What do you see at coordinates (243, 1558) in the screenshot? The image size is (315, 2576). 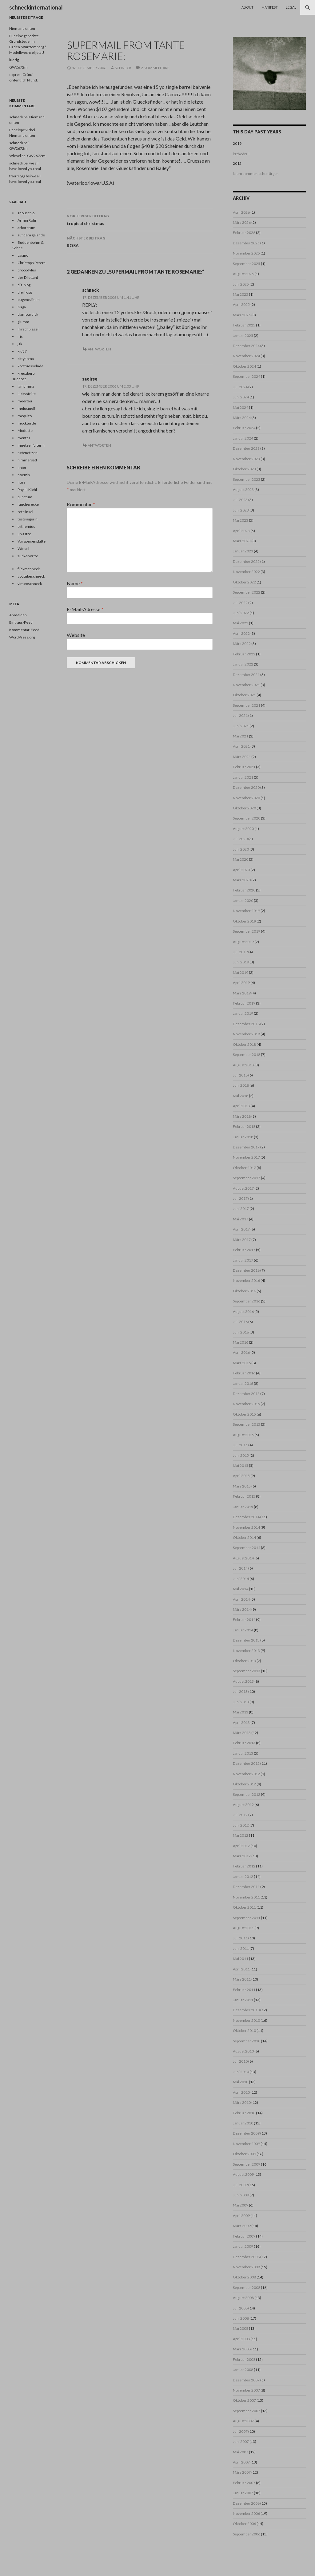 I see `August 2014` at bounding box center [243, 1558].